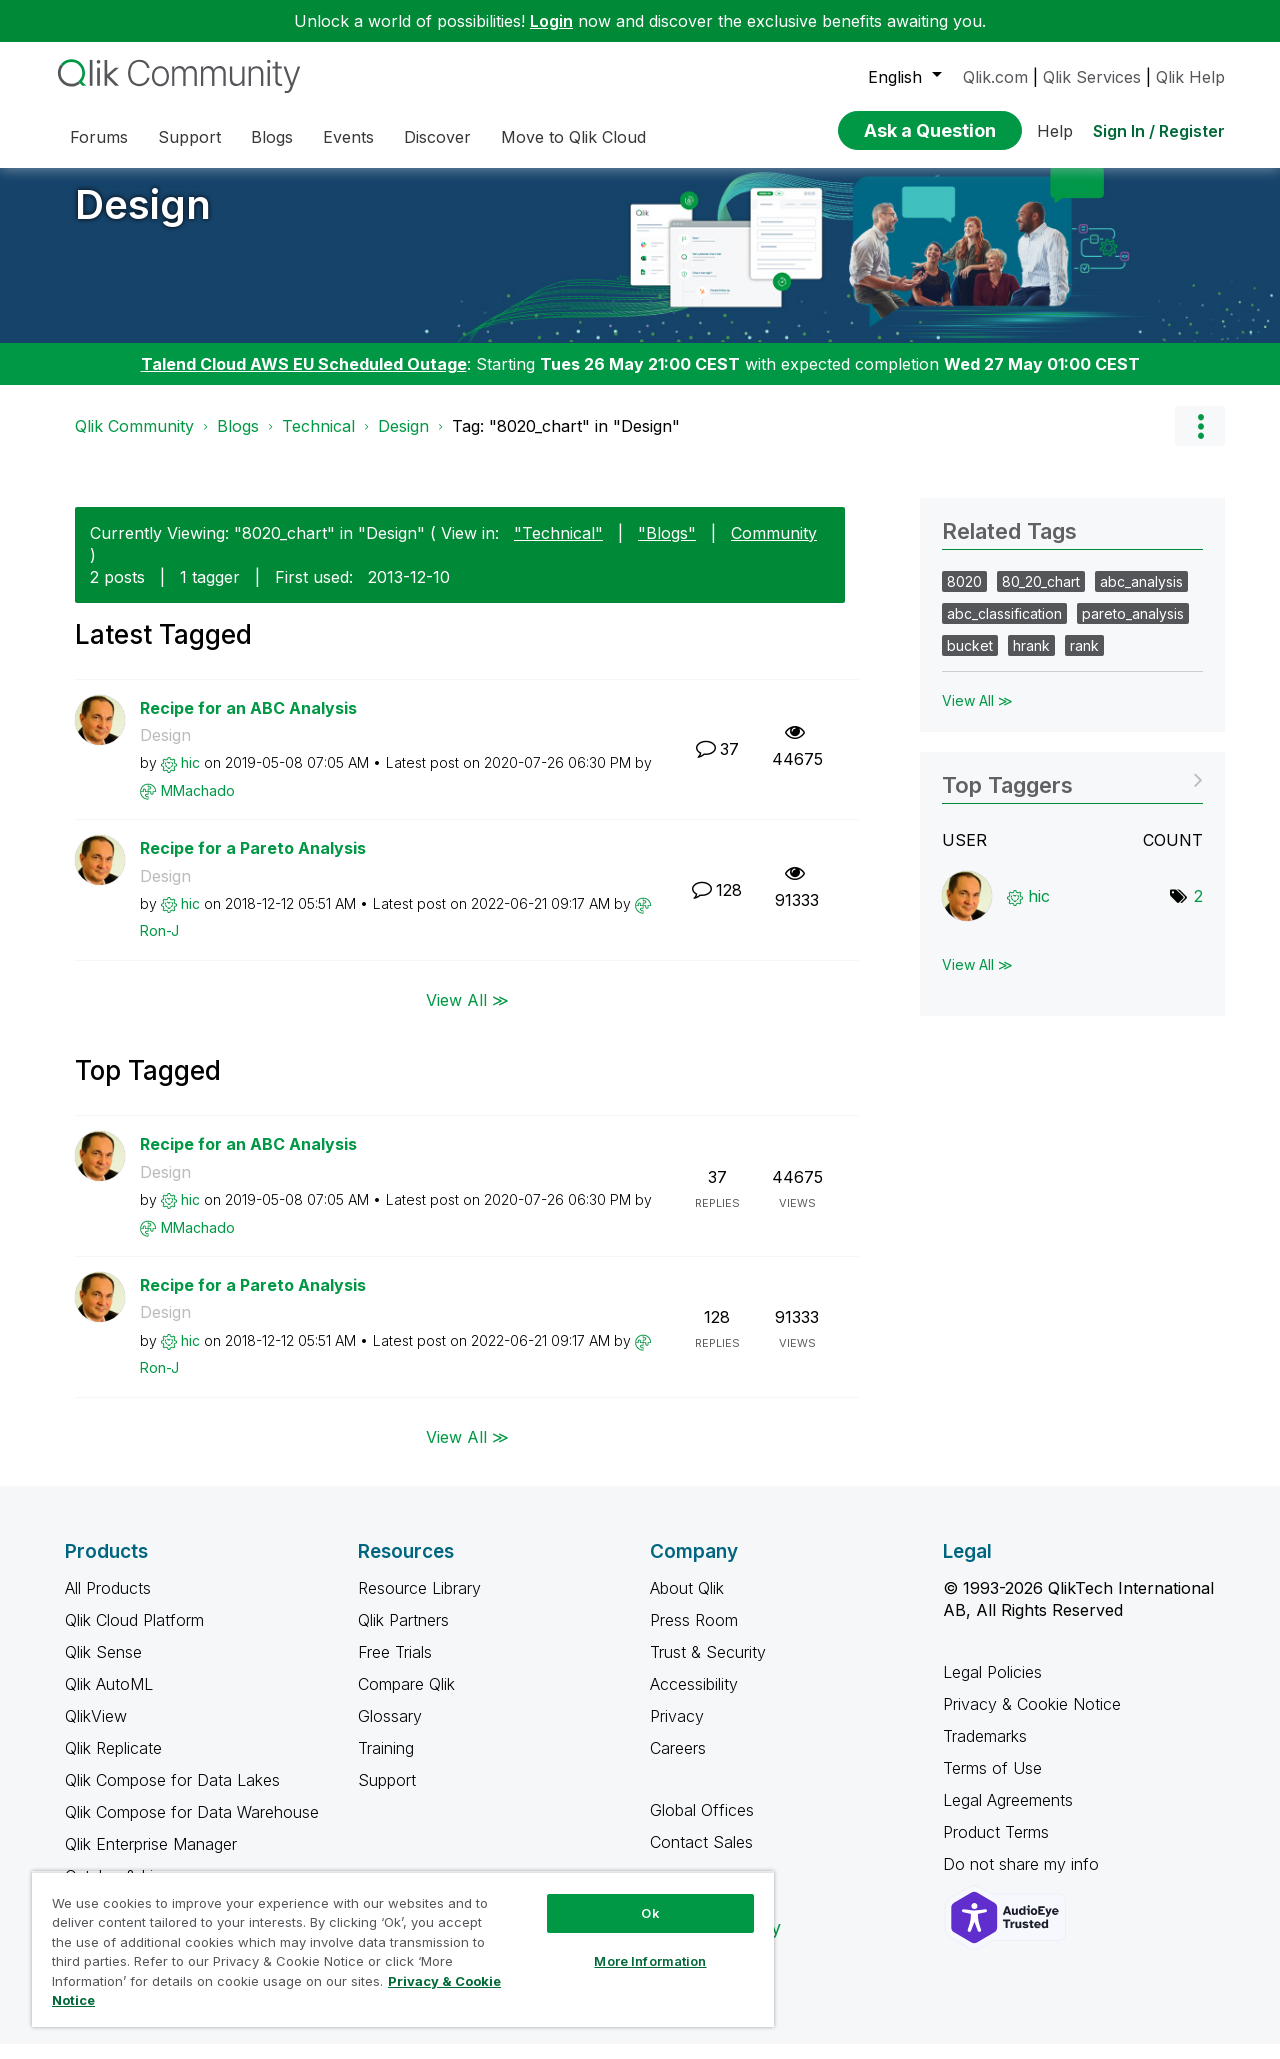  What do you see at coordinates (1032, 1719) in the screenshot?
I see `Privacy & Cookie Notice` at bounding box center [1032, 1719].